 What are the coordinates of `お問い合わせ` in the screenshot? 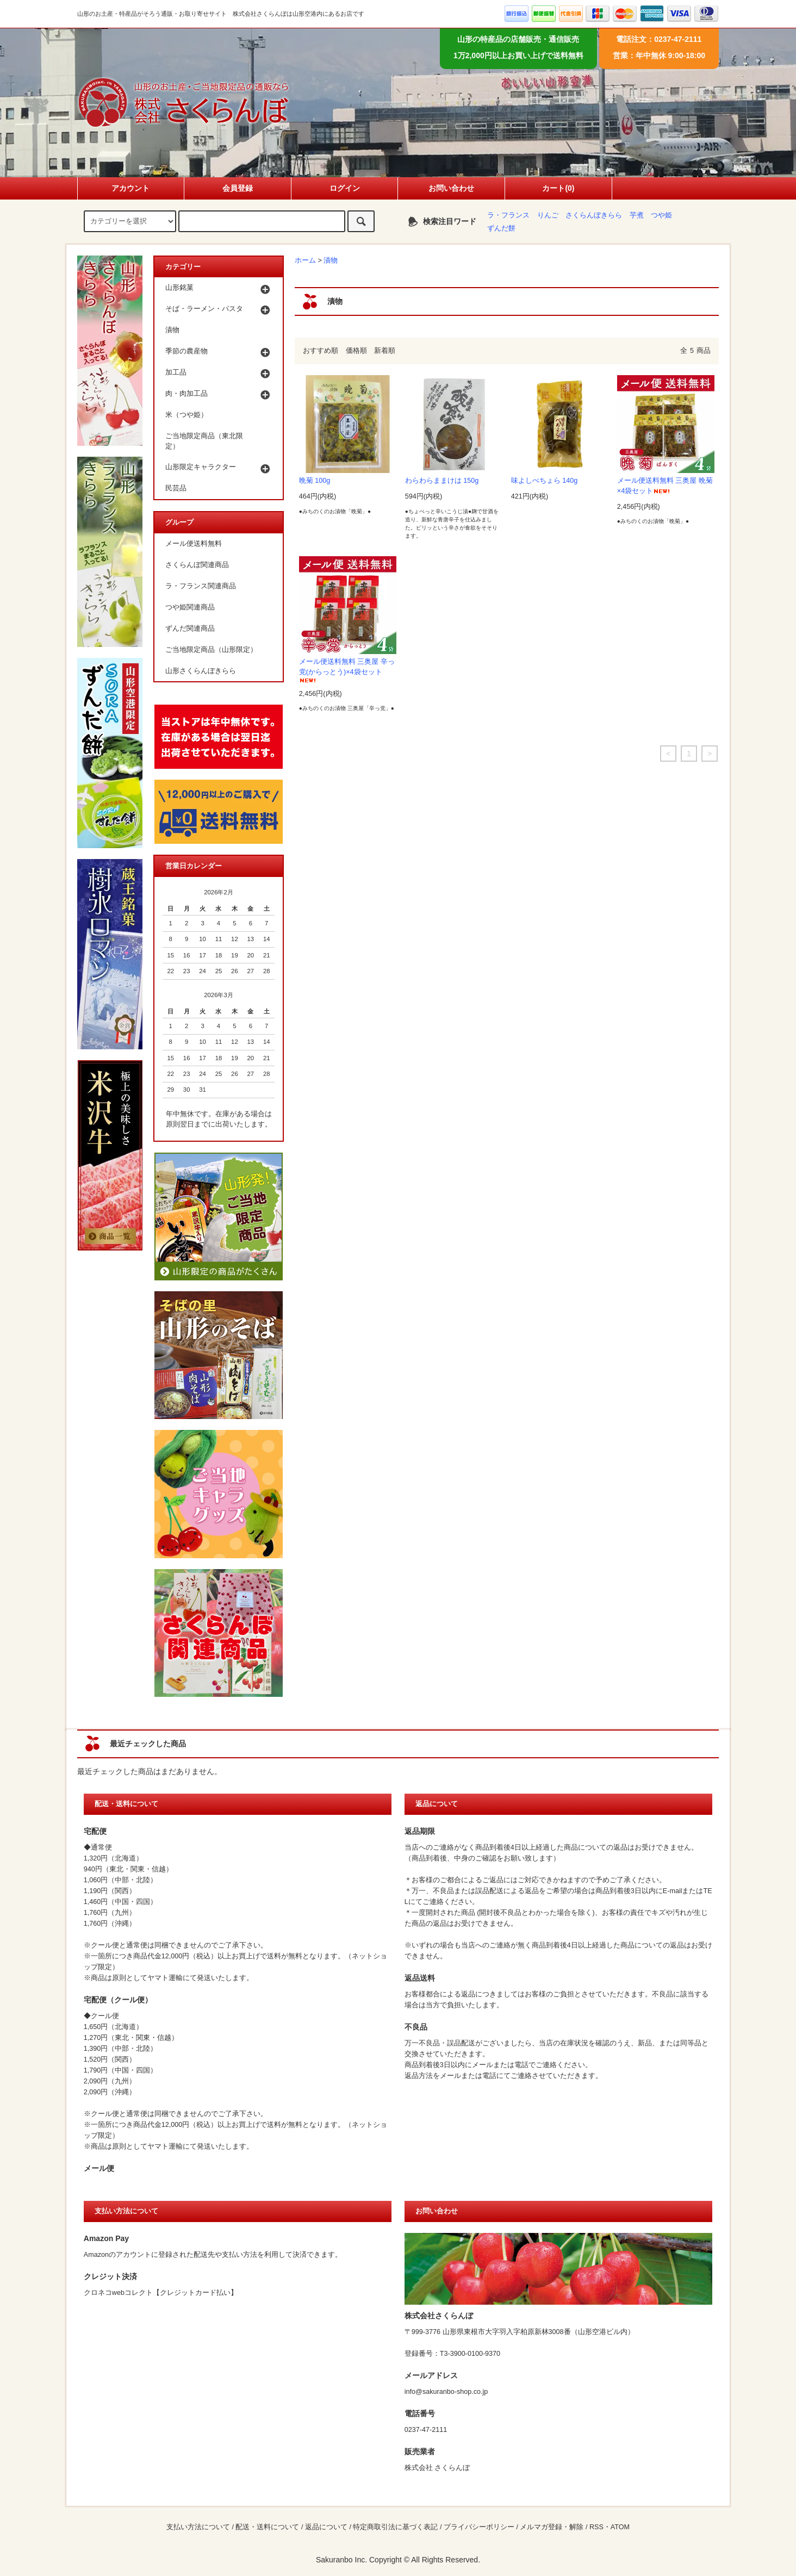 It's located at (451, 188).